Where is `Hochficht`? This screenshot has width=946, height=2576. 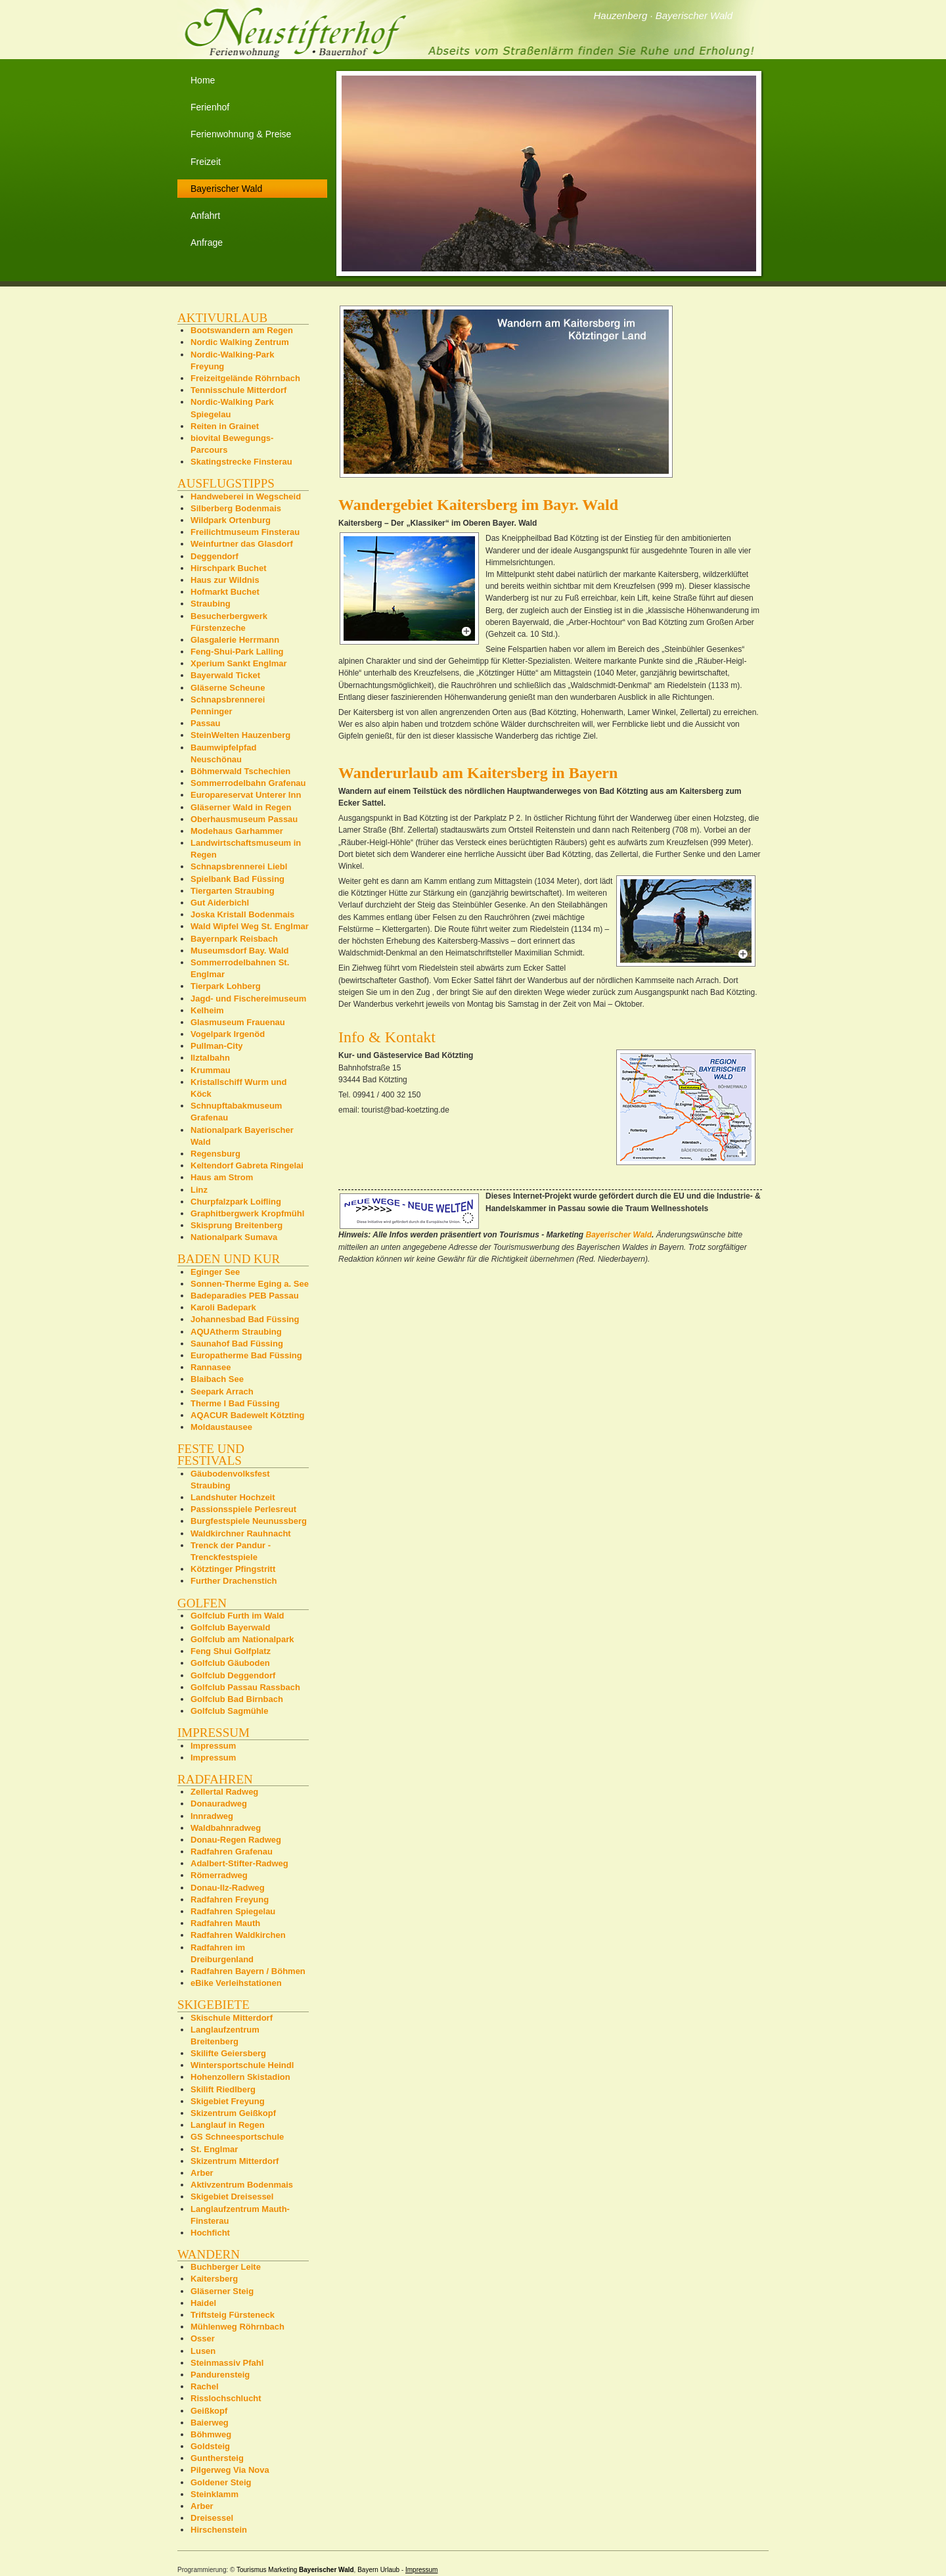
Hochficht is located at coordinates (210, 2233).